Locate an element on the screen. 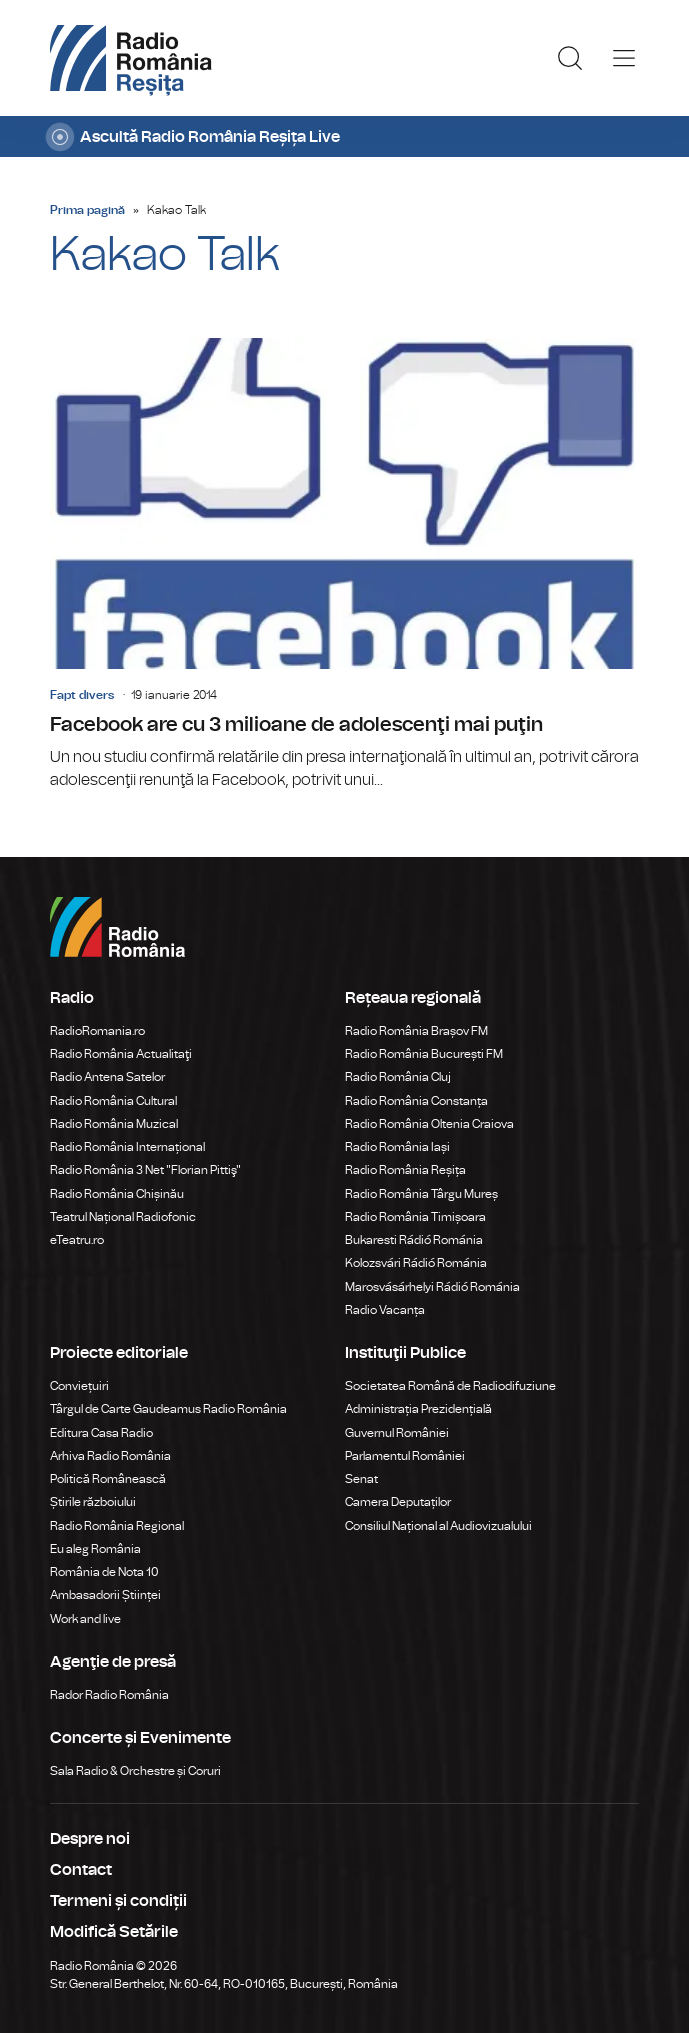 This screenshot has height=2033, width=689. Radio România Actualitaţi is located at coordinates (121, 1054).